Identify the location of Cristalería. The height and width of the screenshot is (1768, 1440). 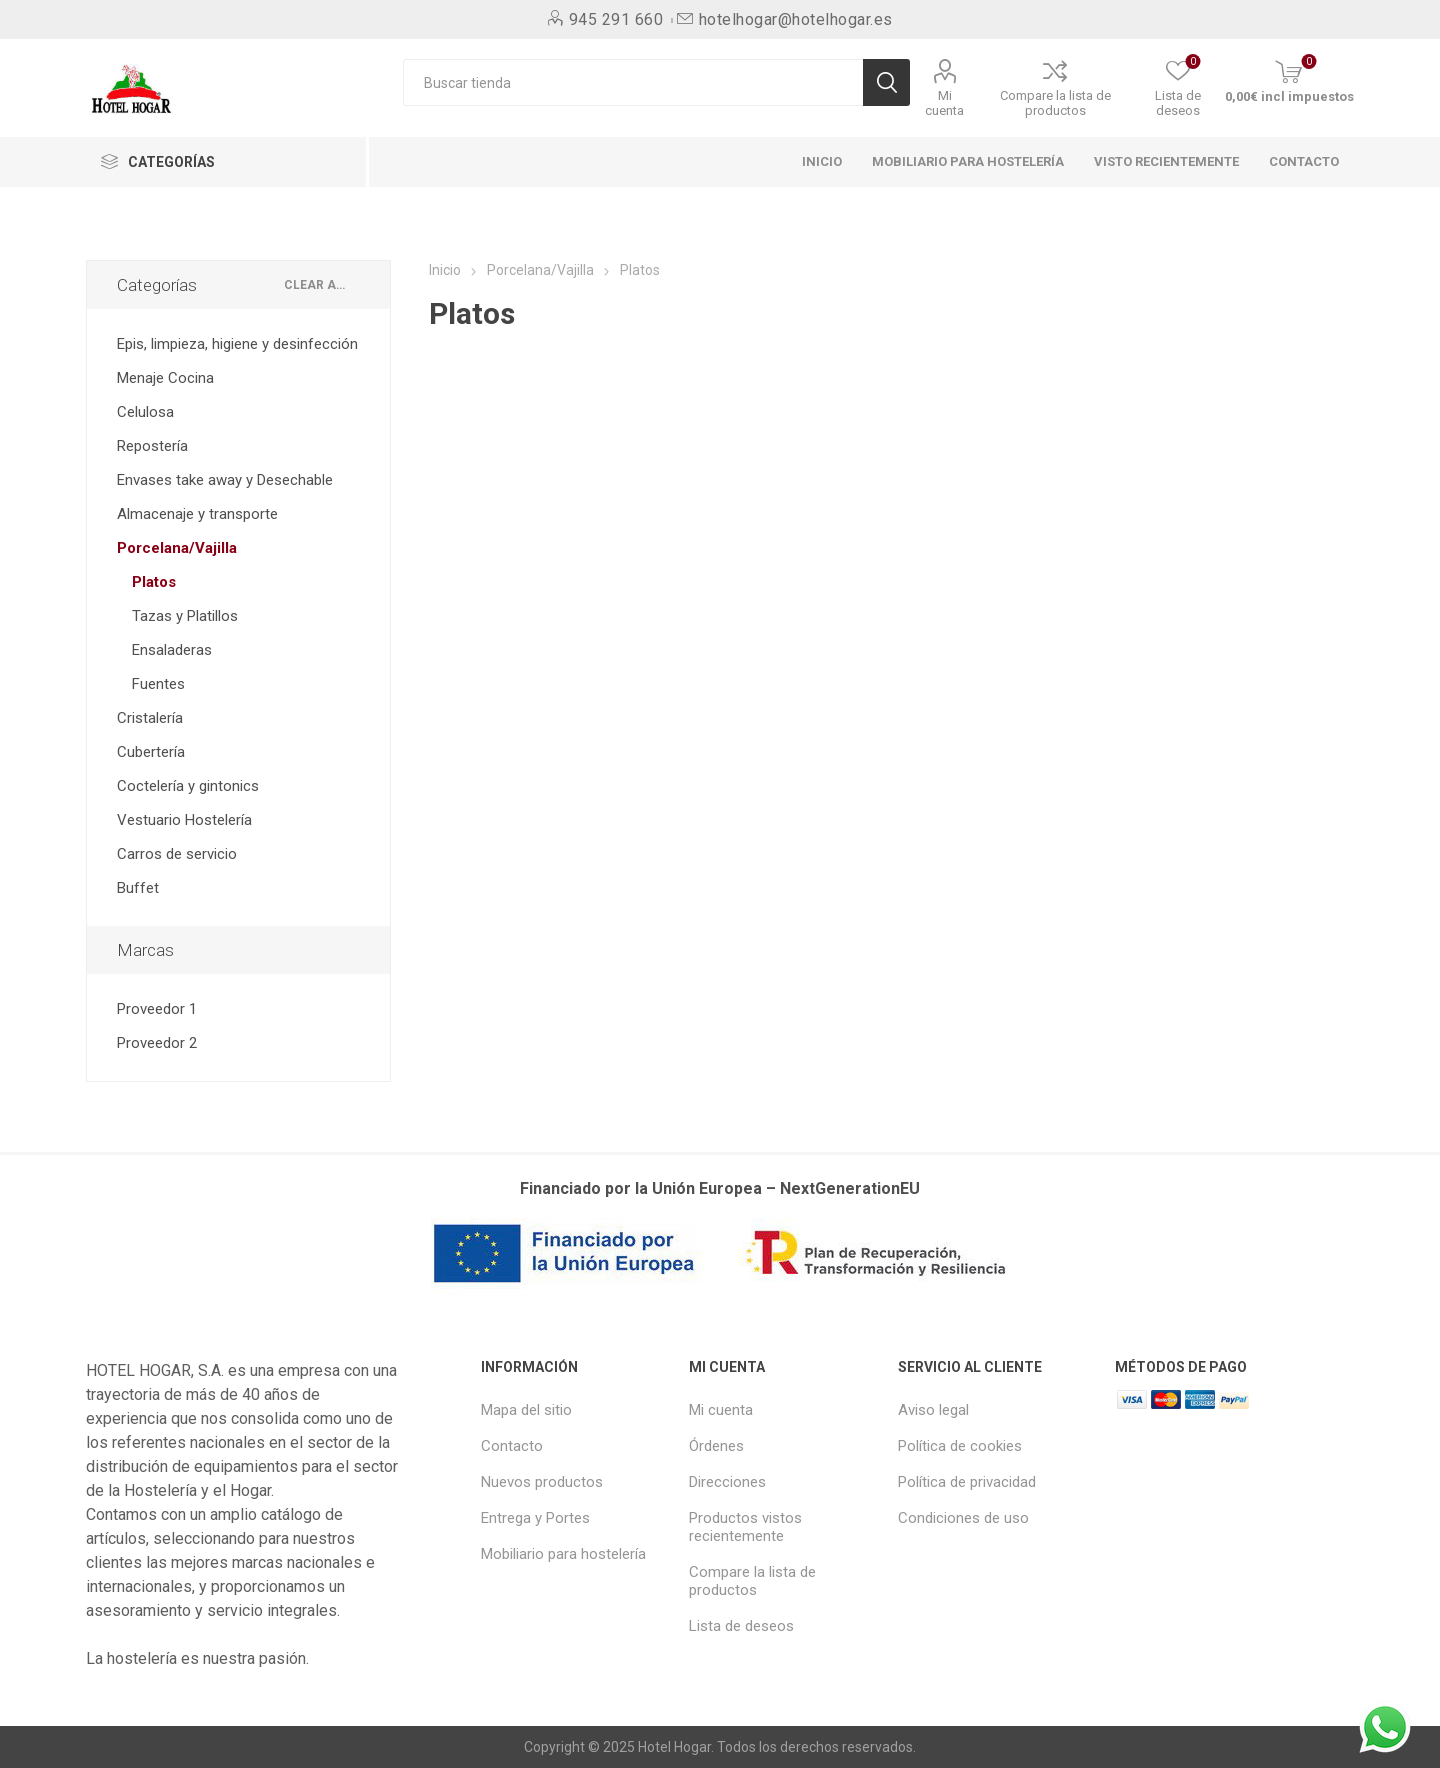
(150, 718).